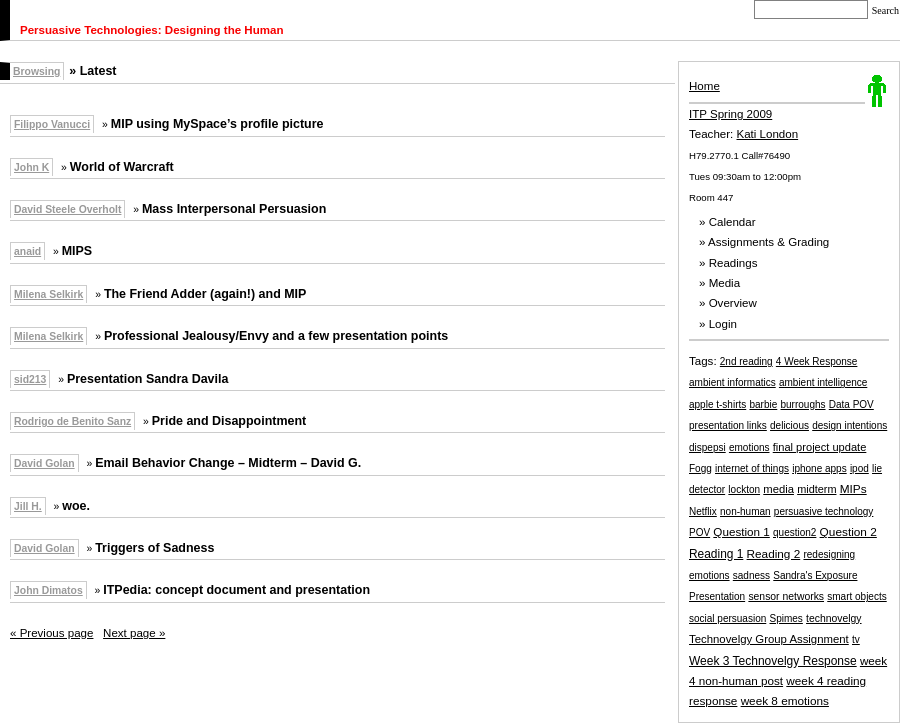  Describe the element at coordinates (853, 489) in the screenshot. I see `MIPs` at that location.